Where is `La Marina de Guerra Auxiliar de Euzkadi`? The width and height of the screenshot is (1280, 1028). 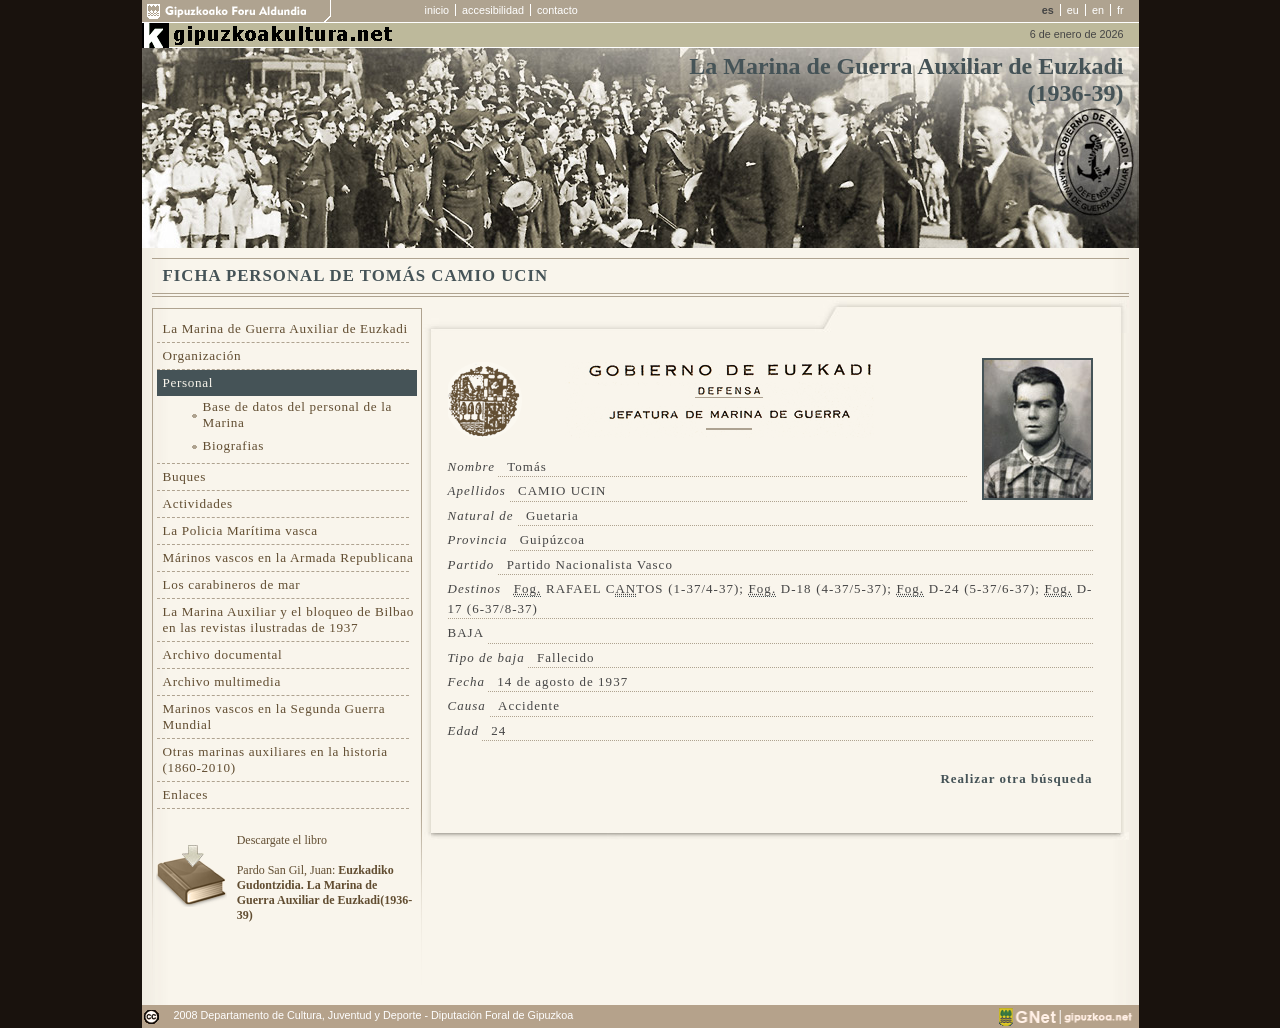
La Marina de Guerra Auxiliar de Euzkadi is located at coordinates (285, 328).